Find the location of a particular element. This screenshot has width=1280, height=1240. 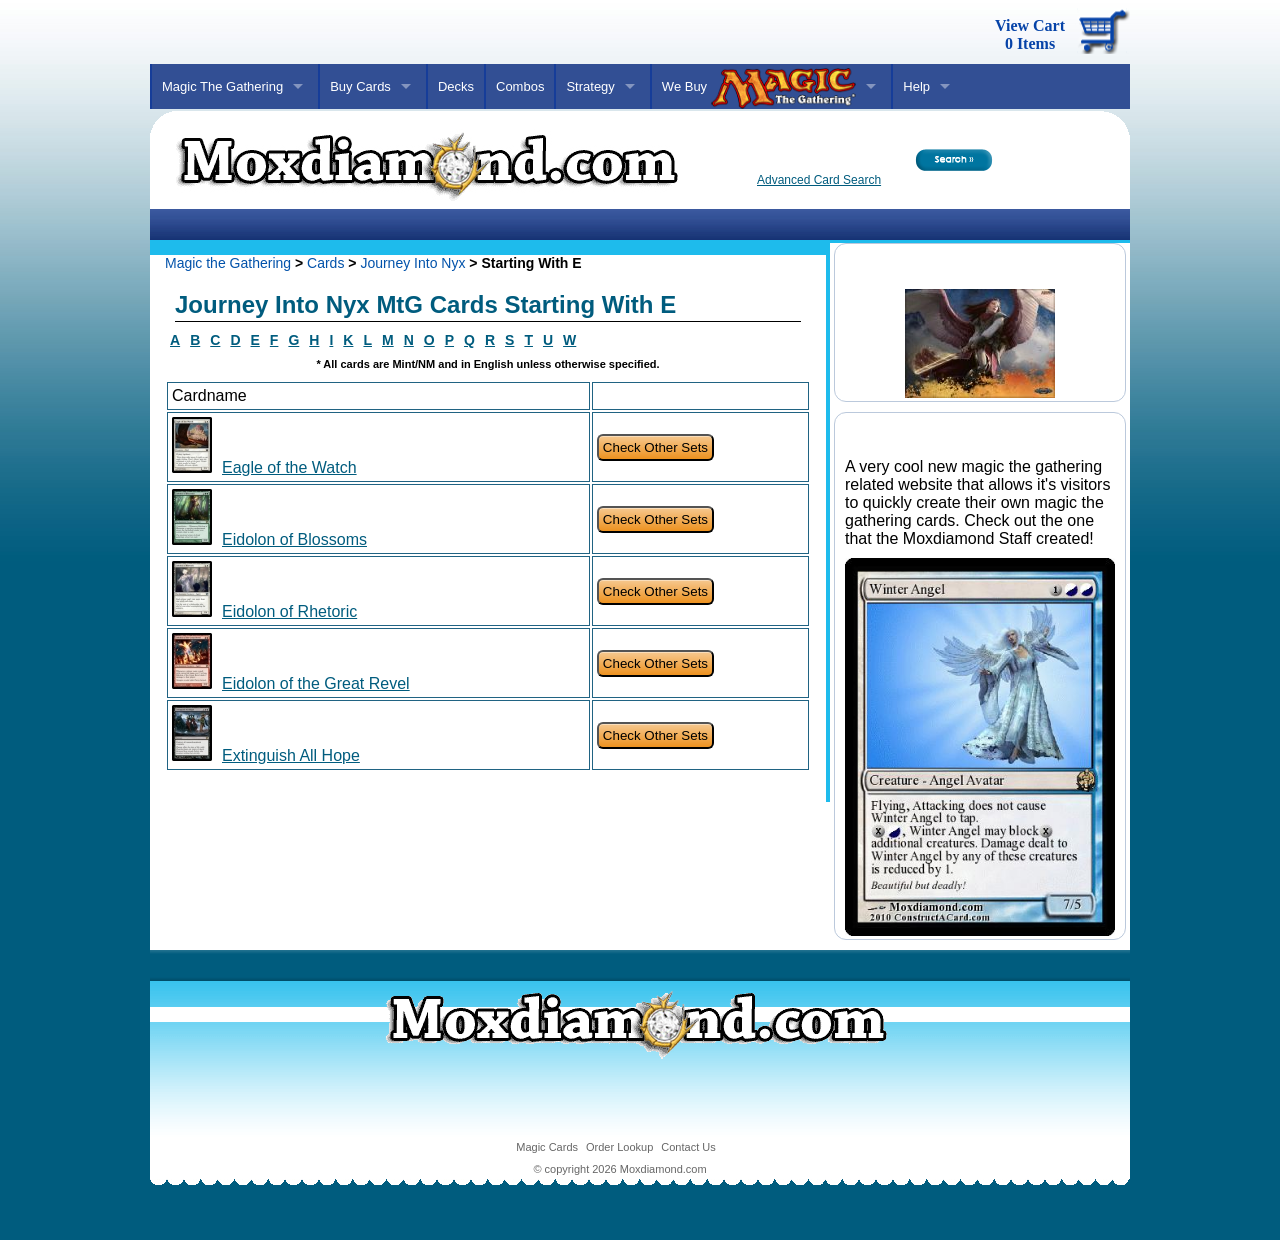

Journey Into Nyx is located at coordinates (412, 263).